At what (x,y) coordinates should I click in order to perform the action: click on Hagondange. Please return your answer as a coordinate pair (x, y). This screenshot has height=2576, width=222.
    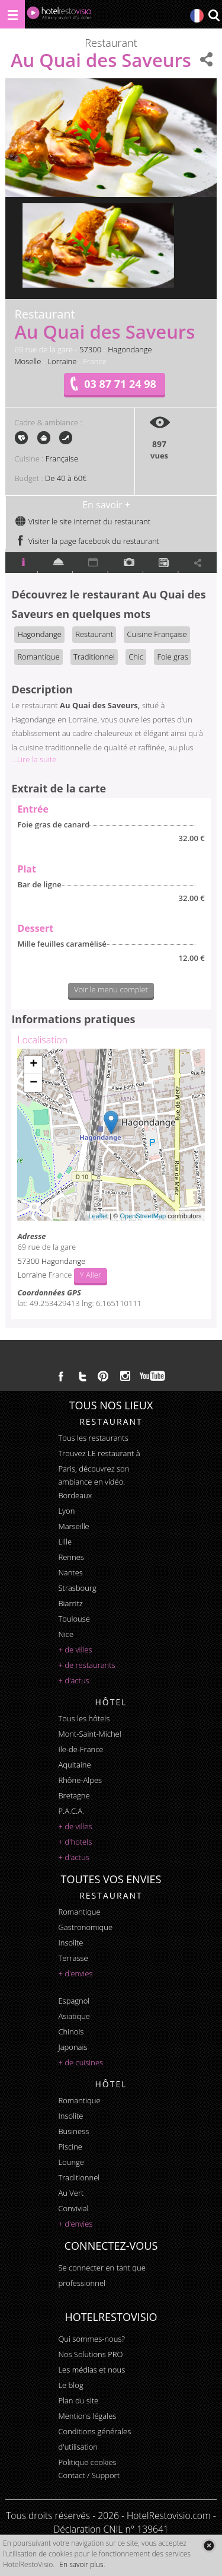
    Looking at the image, I should click on (130, 349).